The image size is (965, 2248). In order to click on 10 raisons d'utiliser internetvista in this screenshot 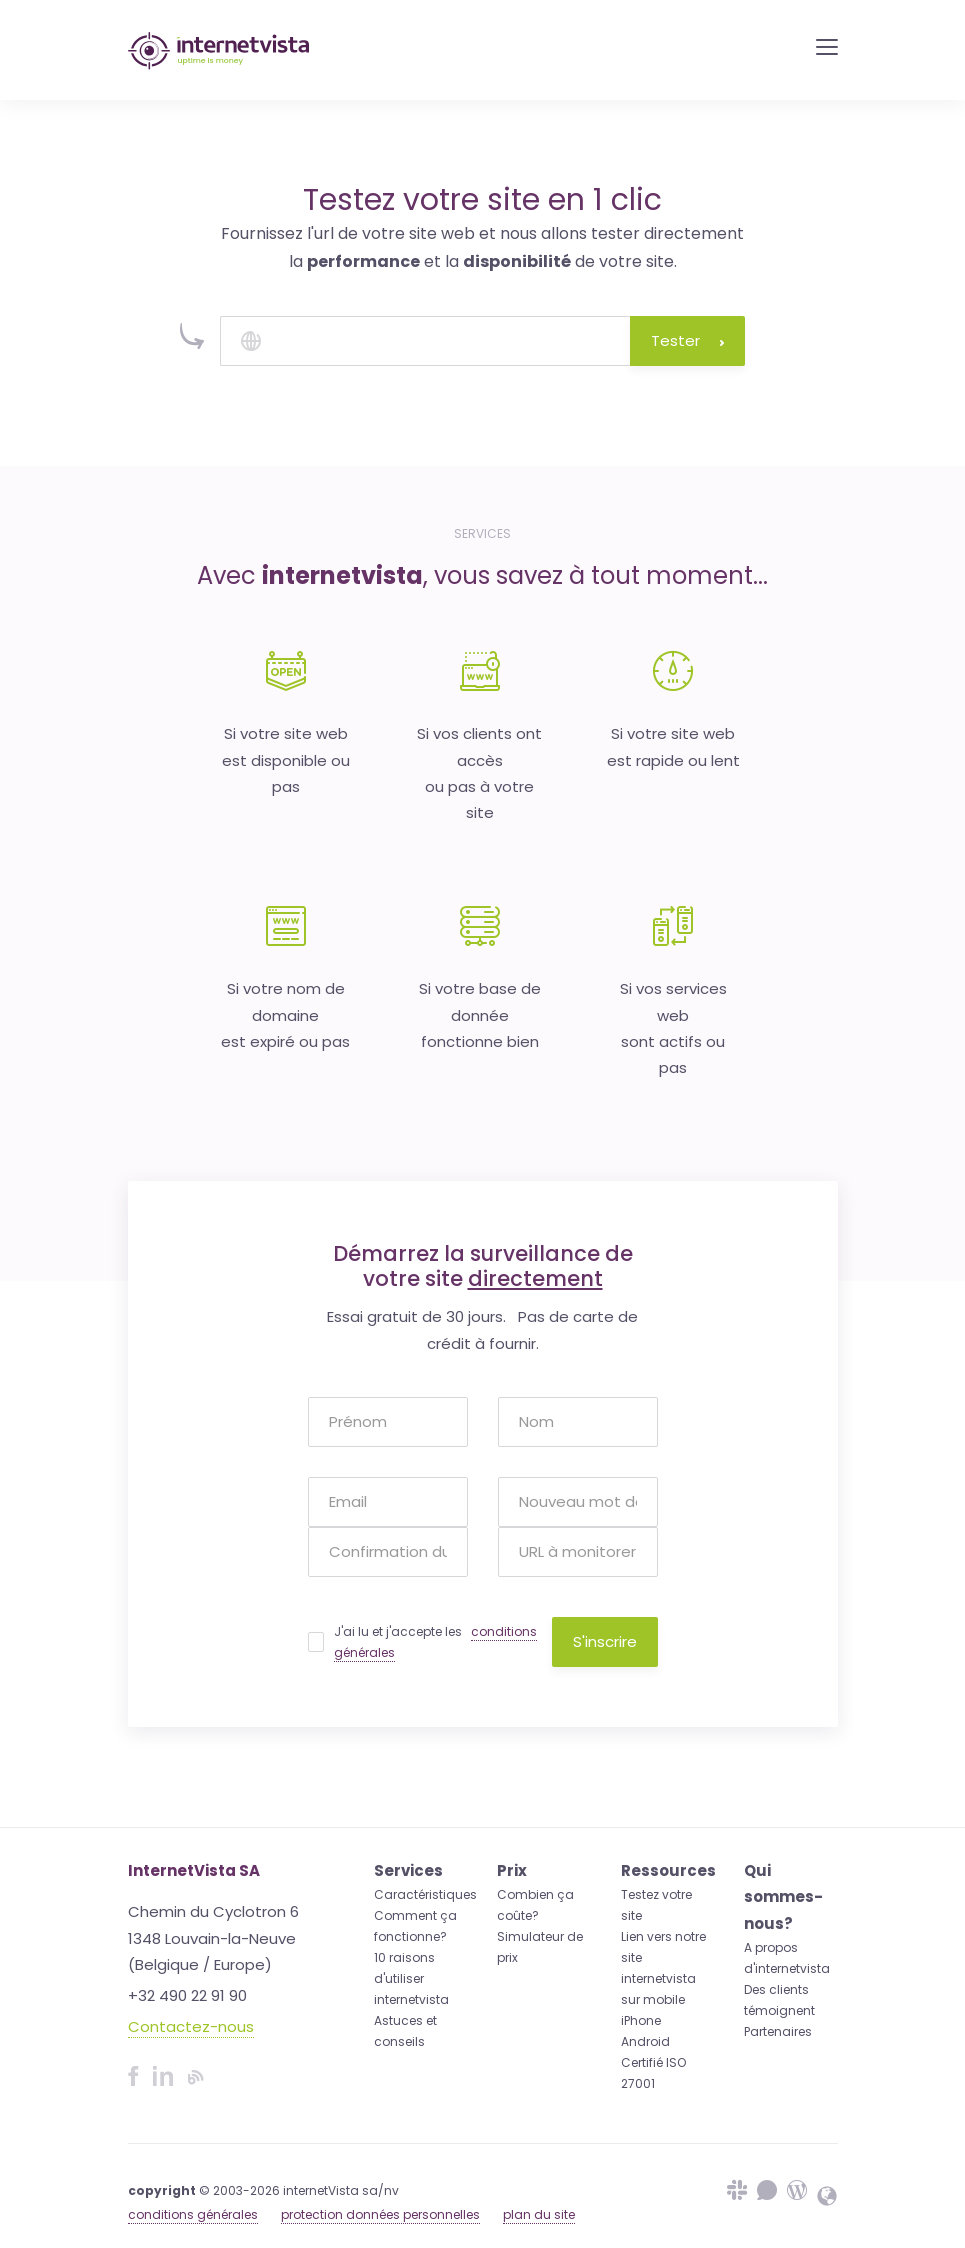, I will do `click(411, 1978)`.